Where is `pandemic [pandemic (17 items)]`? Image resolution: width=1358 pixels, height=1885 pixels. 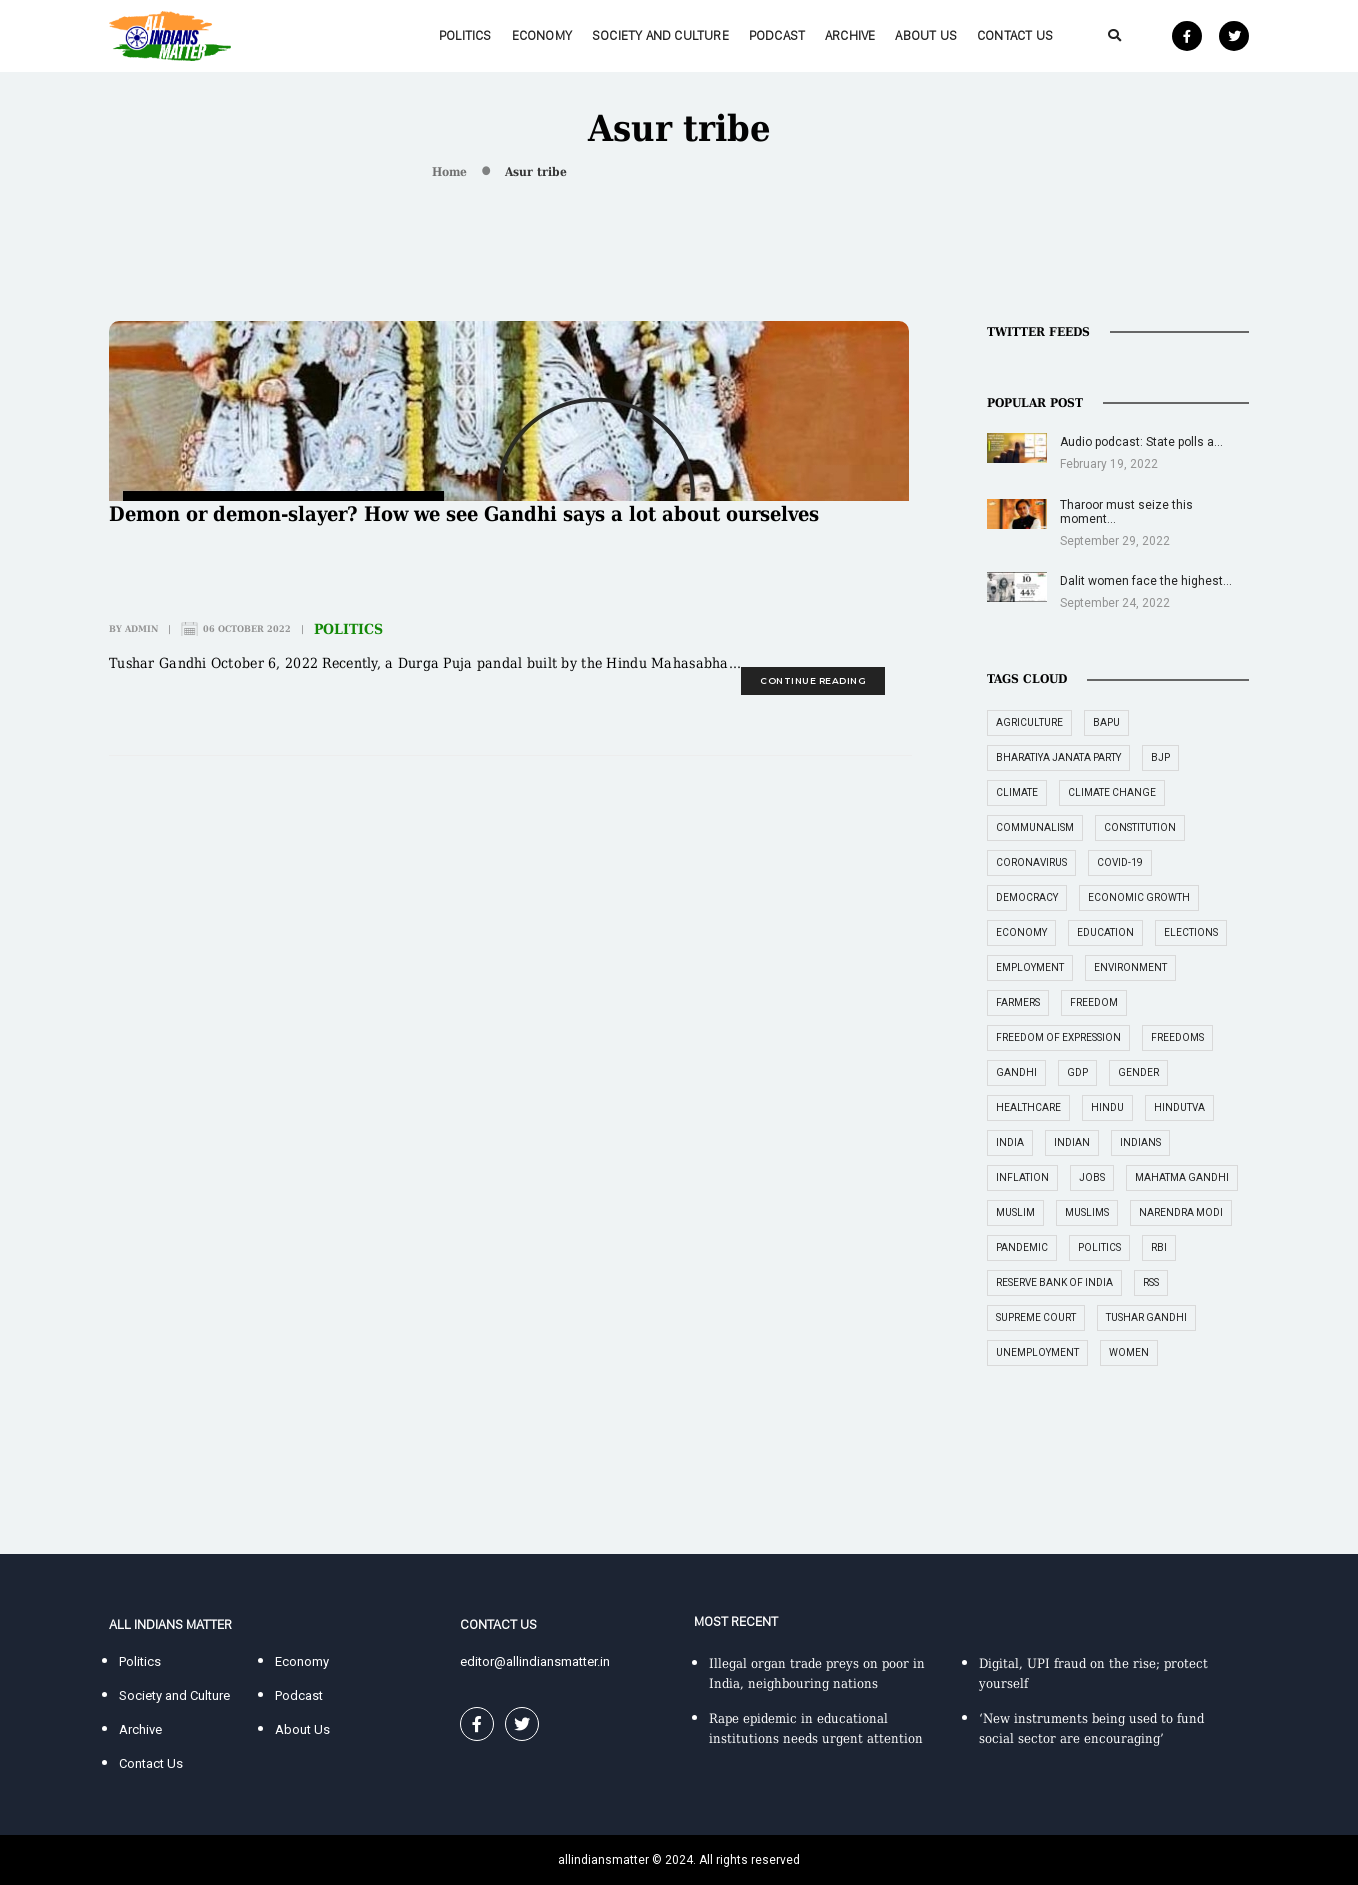
pandemic [pandemic (17 items)] is located at coordinates (1022, 1247).